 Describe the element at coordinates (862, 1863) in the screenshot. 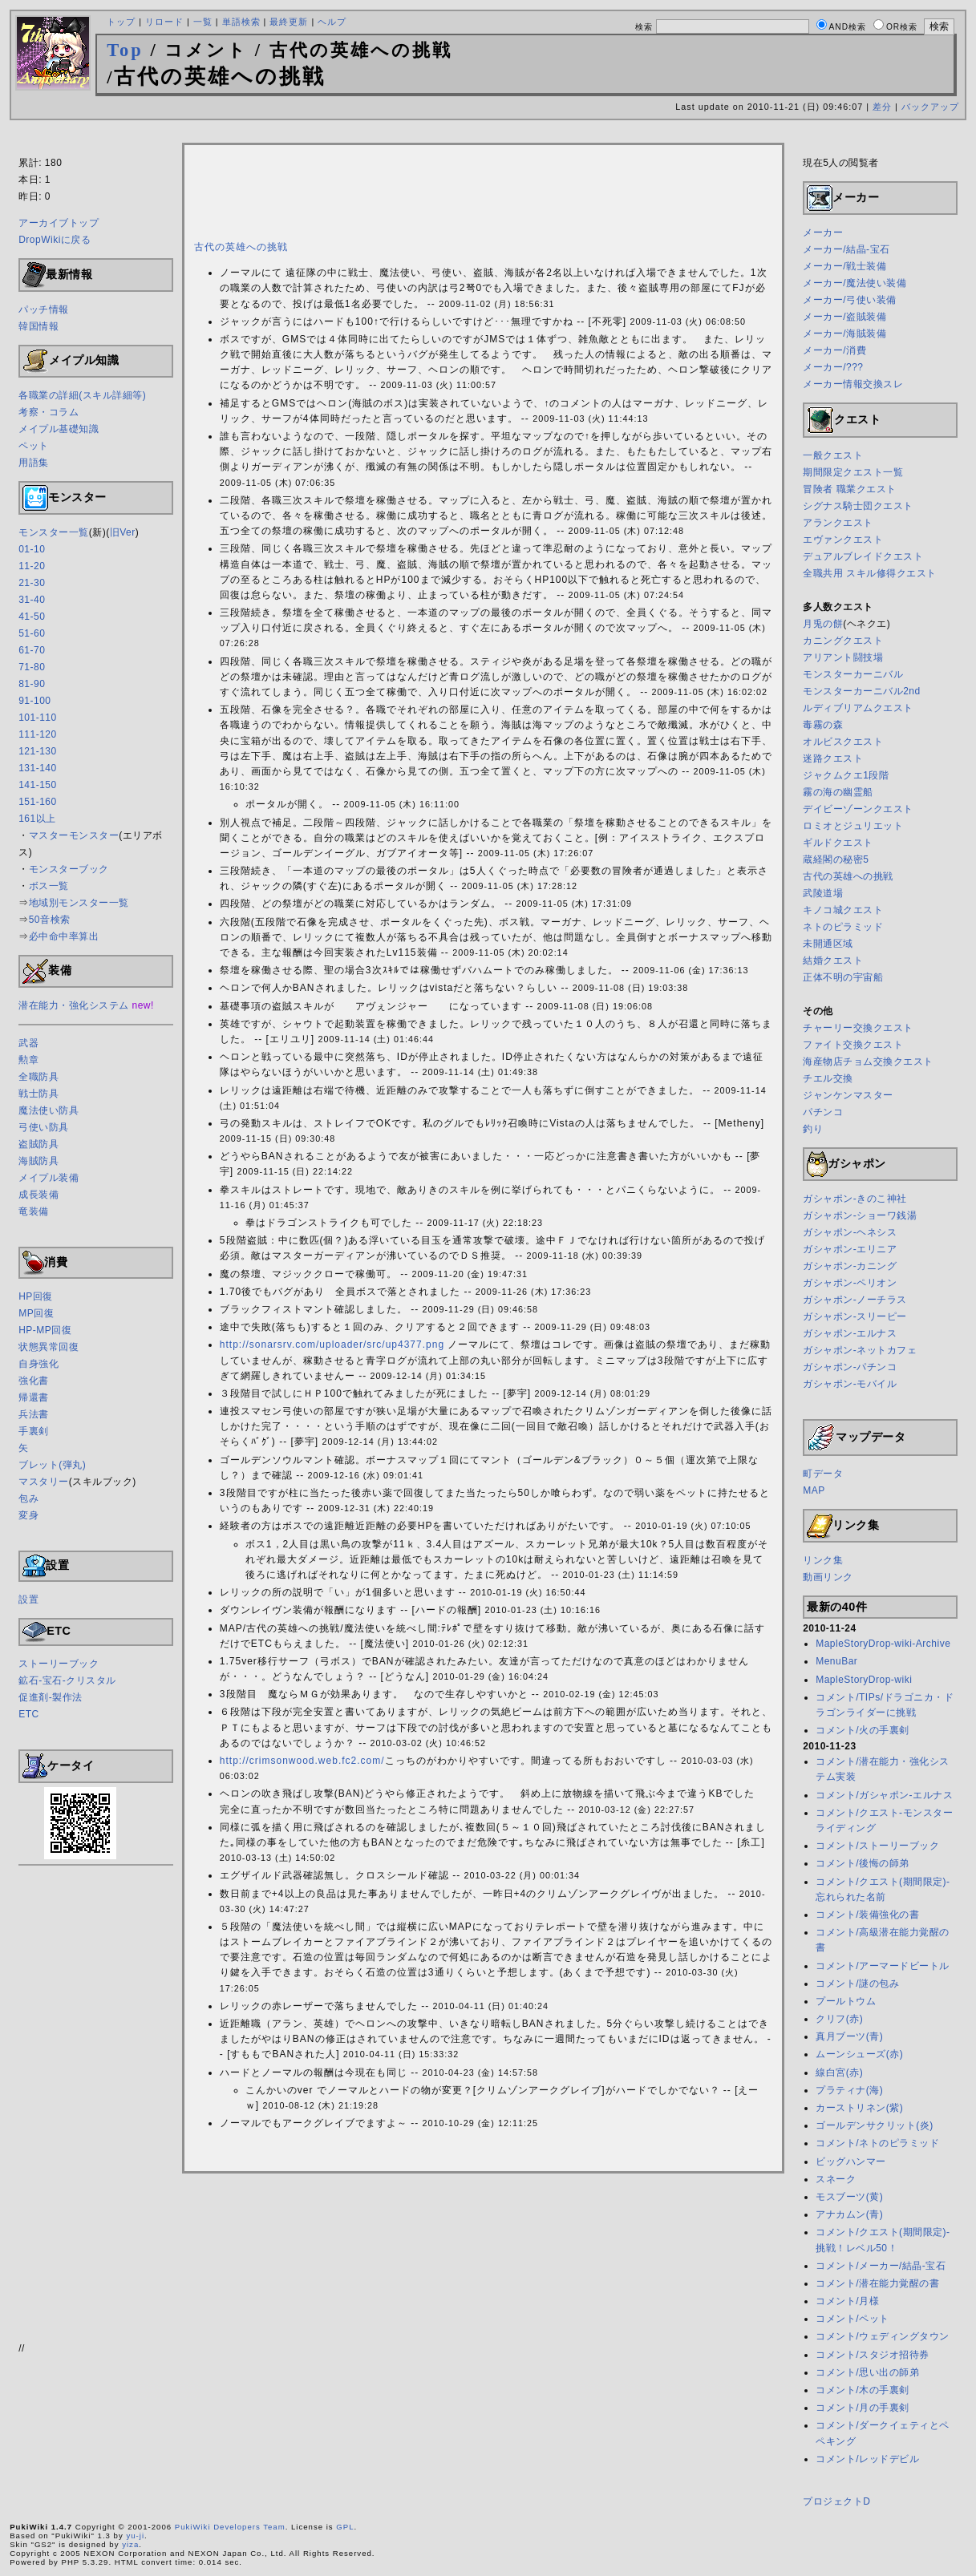

I see `コメント/後悔の師弟` at that location.